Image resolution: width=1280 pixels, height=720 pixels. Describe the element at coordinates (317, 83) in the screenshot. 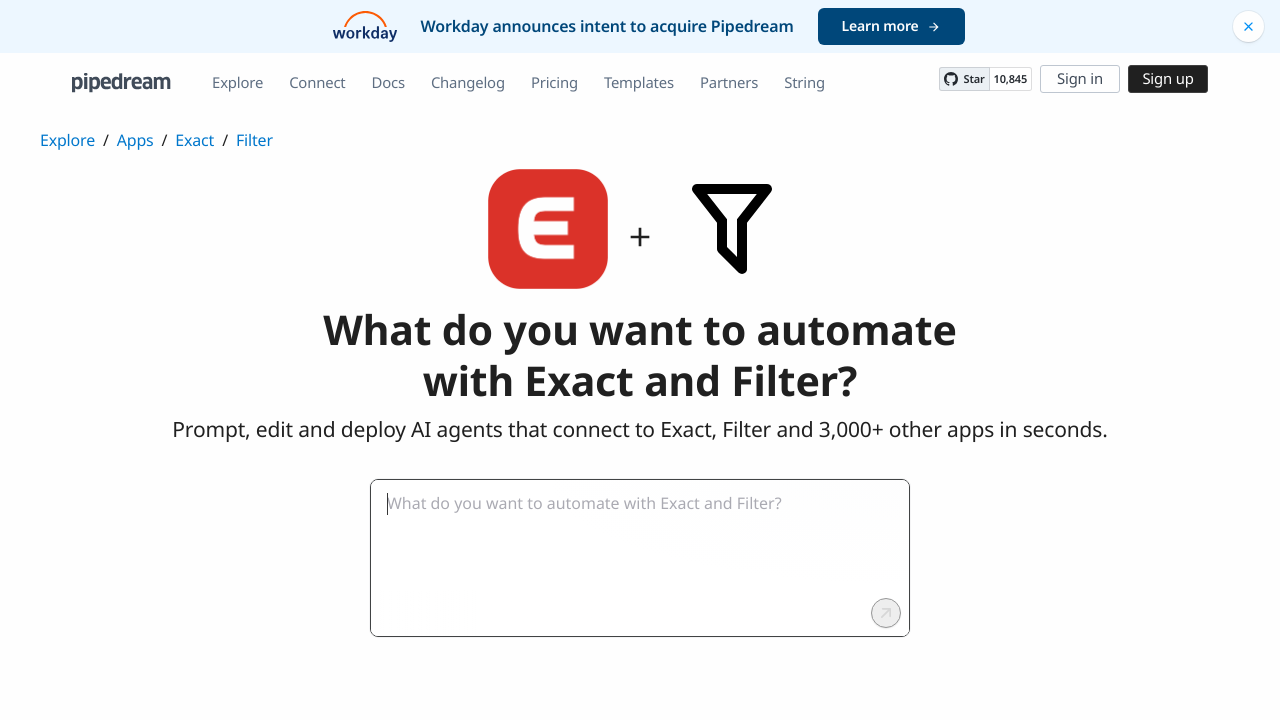

I see `Connect` at that location.